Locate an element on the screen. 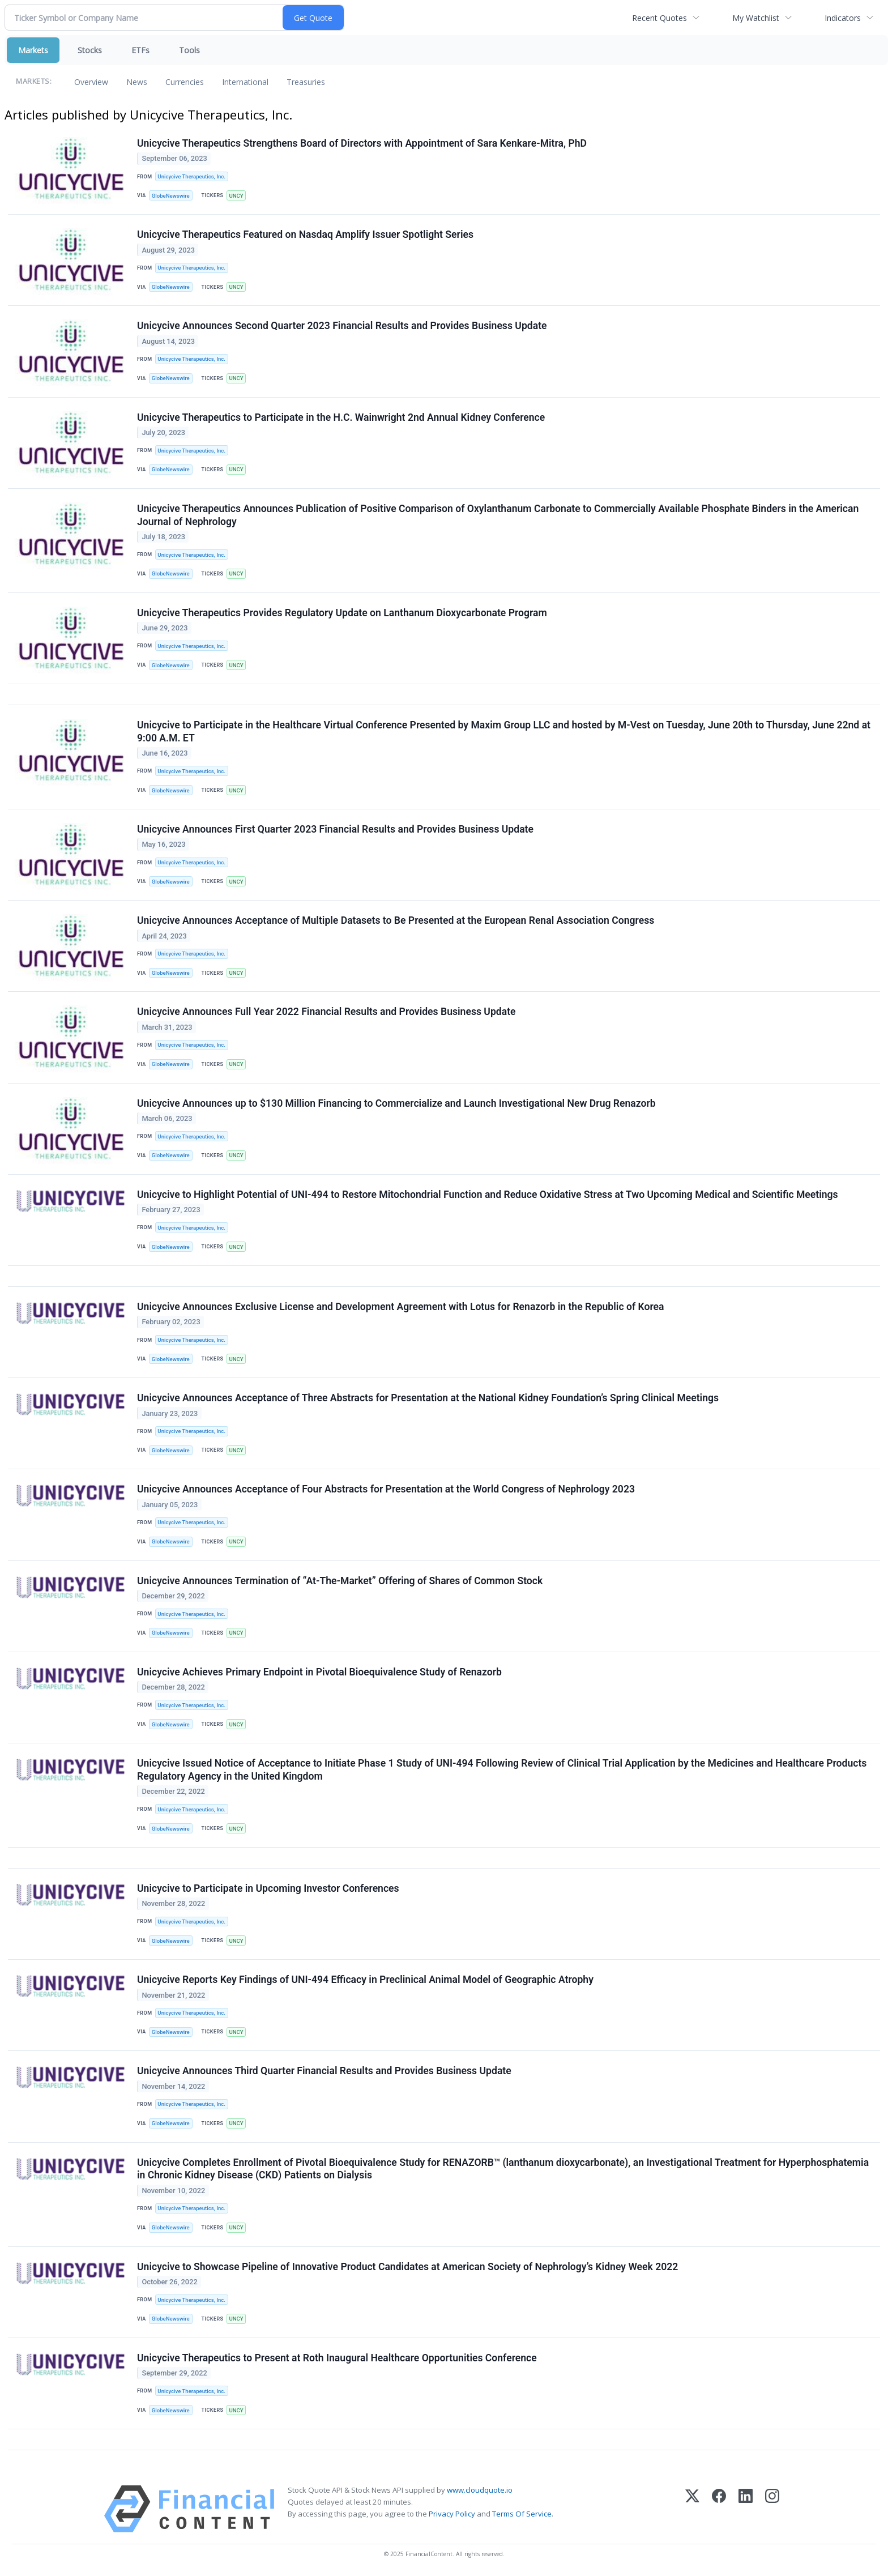  GlobeNewswire is located at coordinates (171, 196).